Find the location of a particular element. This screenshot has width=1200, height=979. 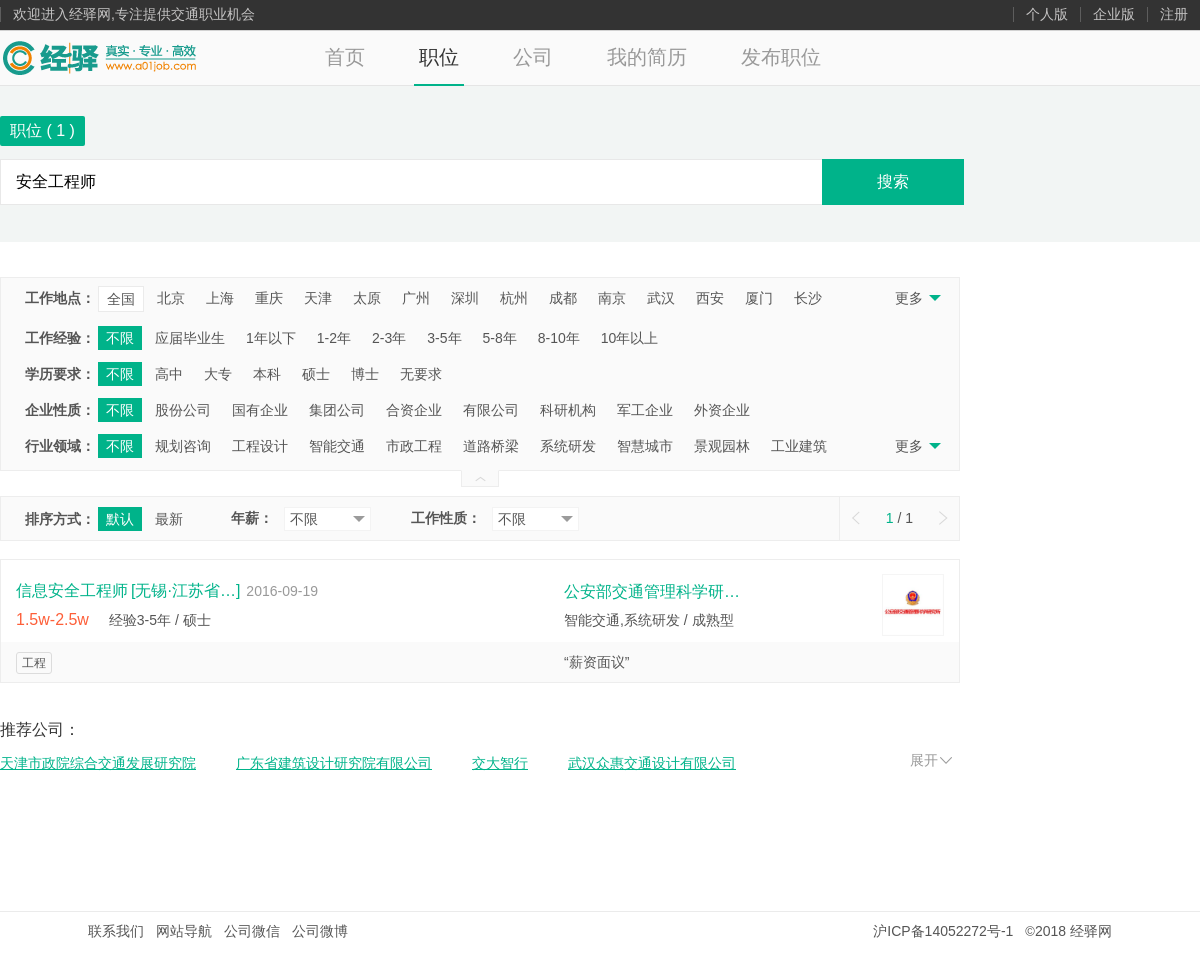

广州 is located at coordinates (416, 298).